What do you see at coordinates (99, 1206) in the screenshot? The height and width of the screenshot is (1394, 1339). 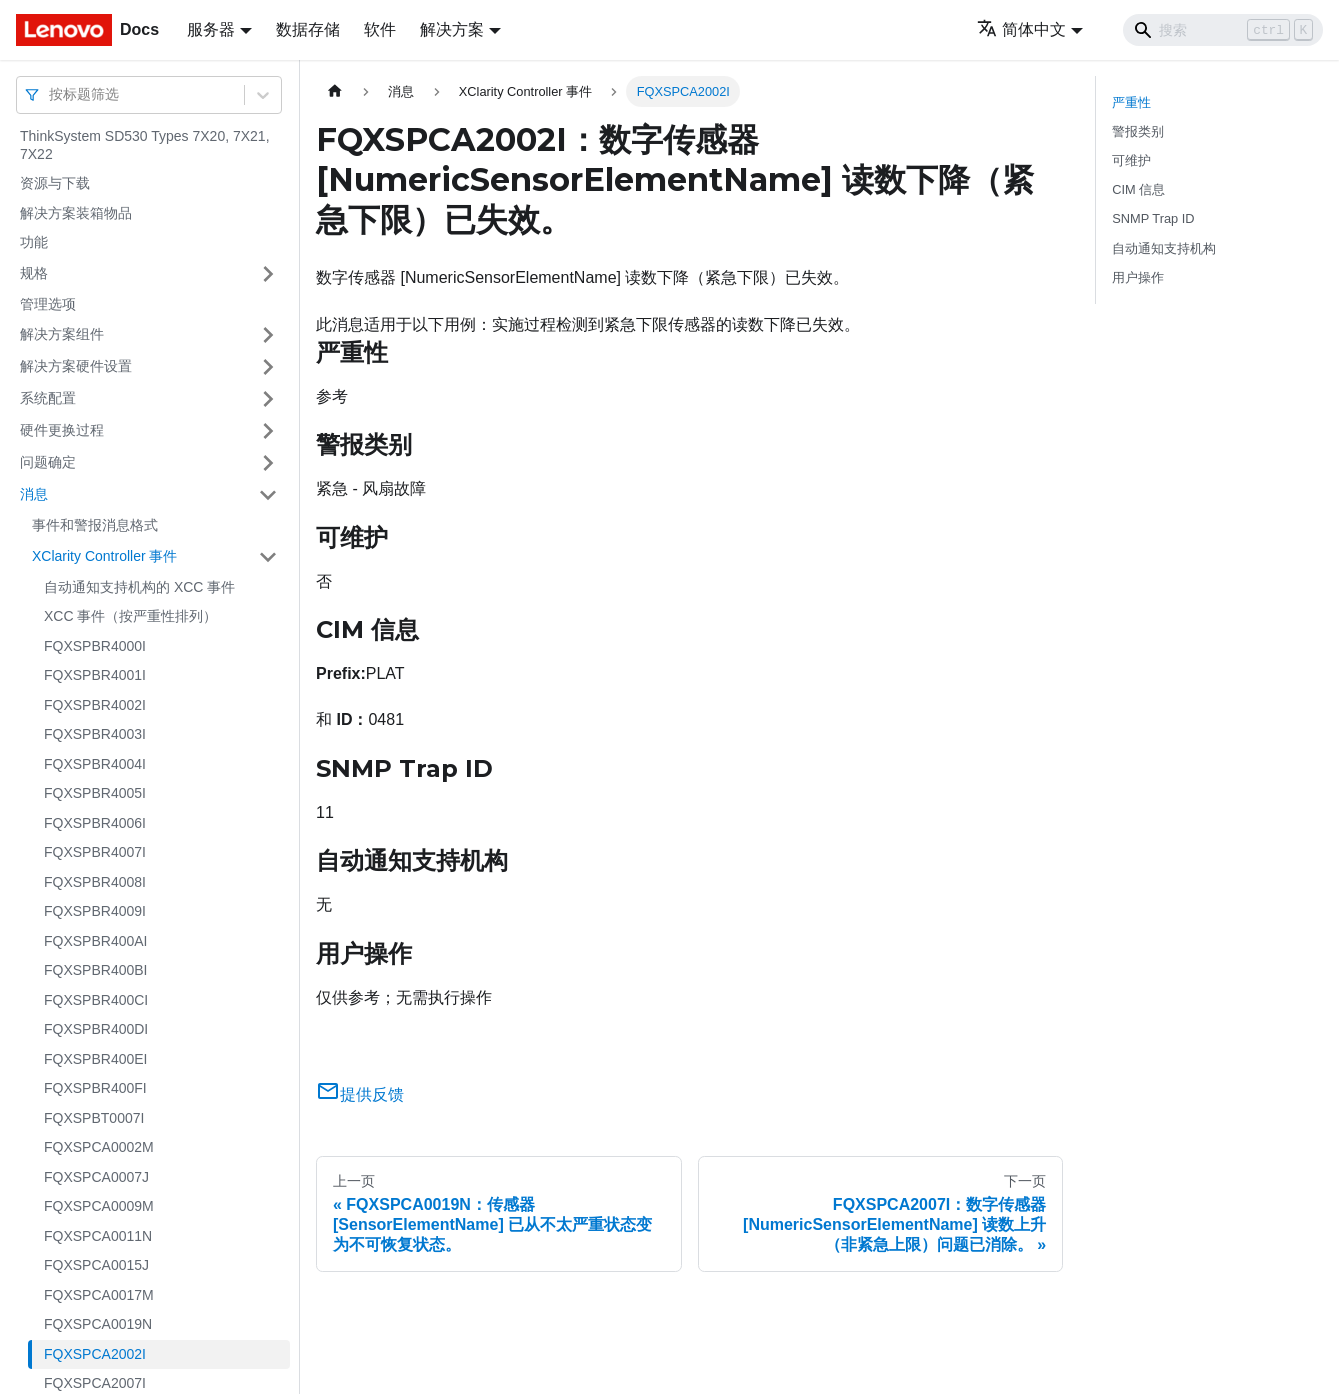 I see `FQXSPCA0009M` at bounding box center [99, 1206].